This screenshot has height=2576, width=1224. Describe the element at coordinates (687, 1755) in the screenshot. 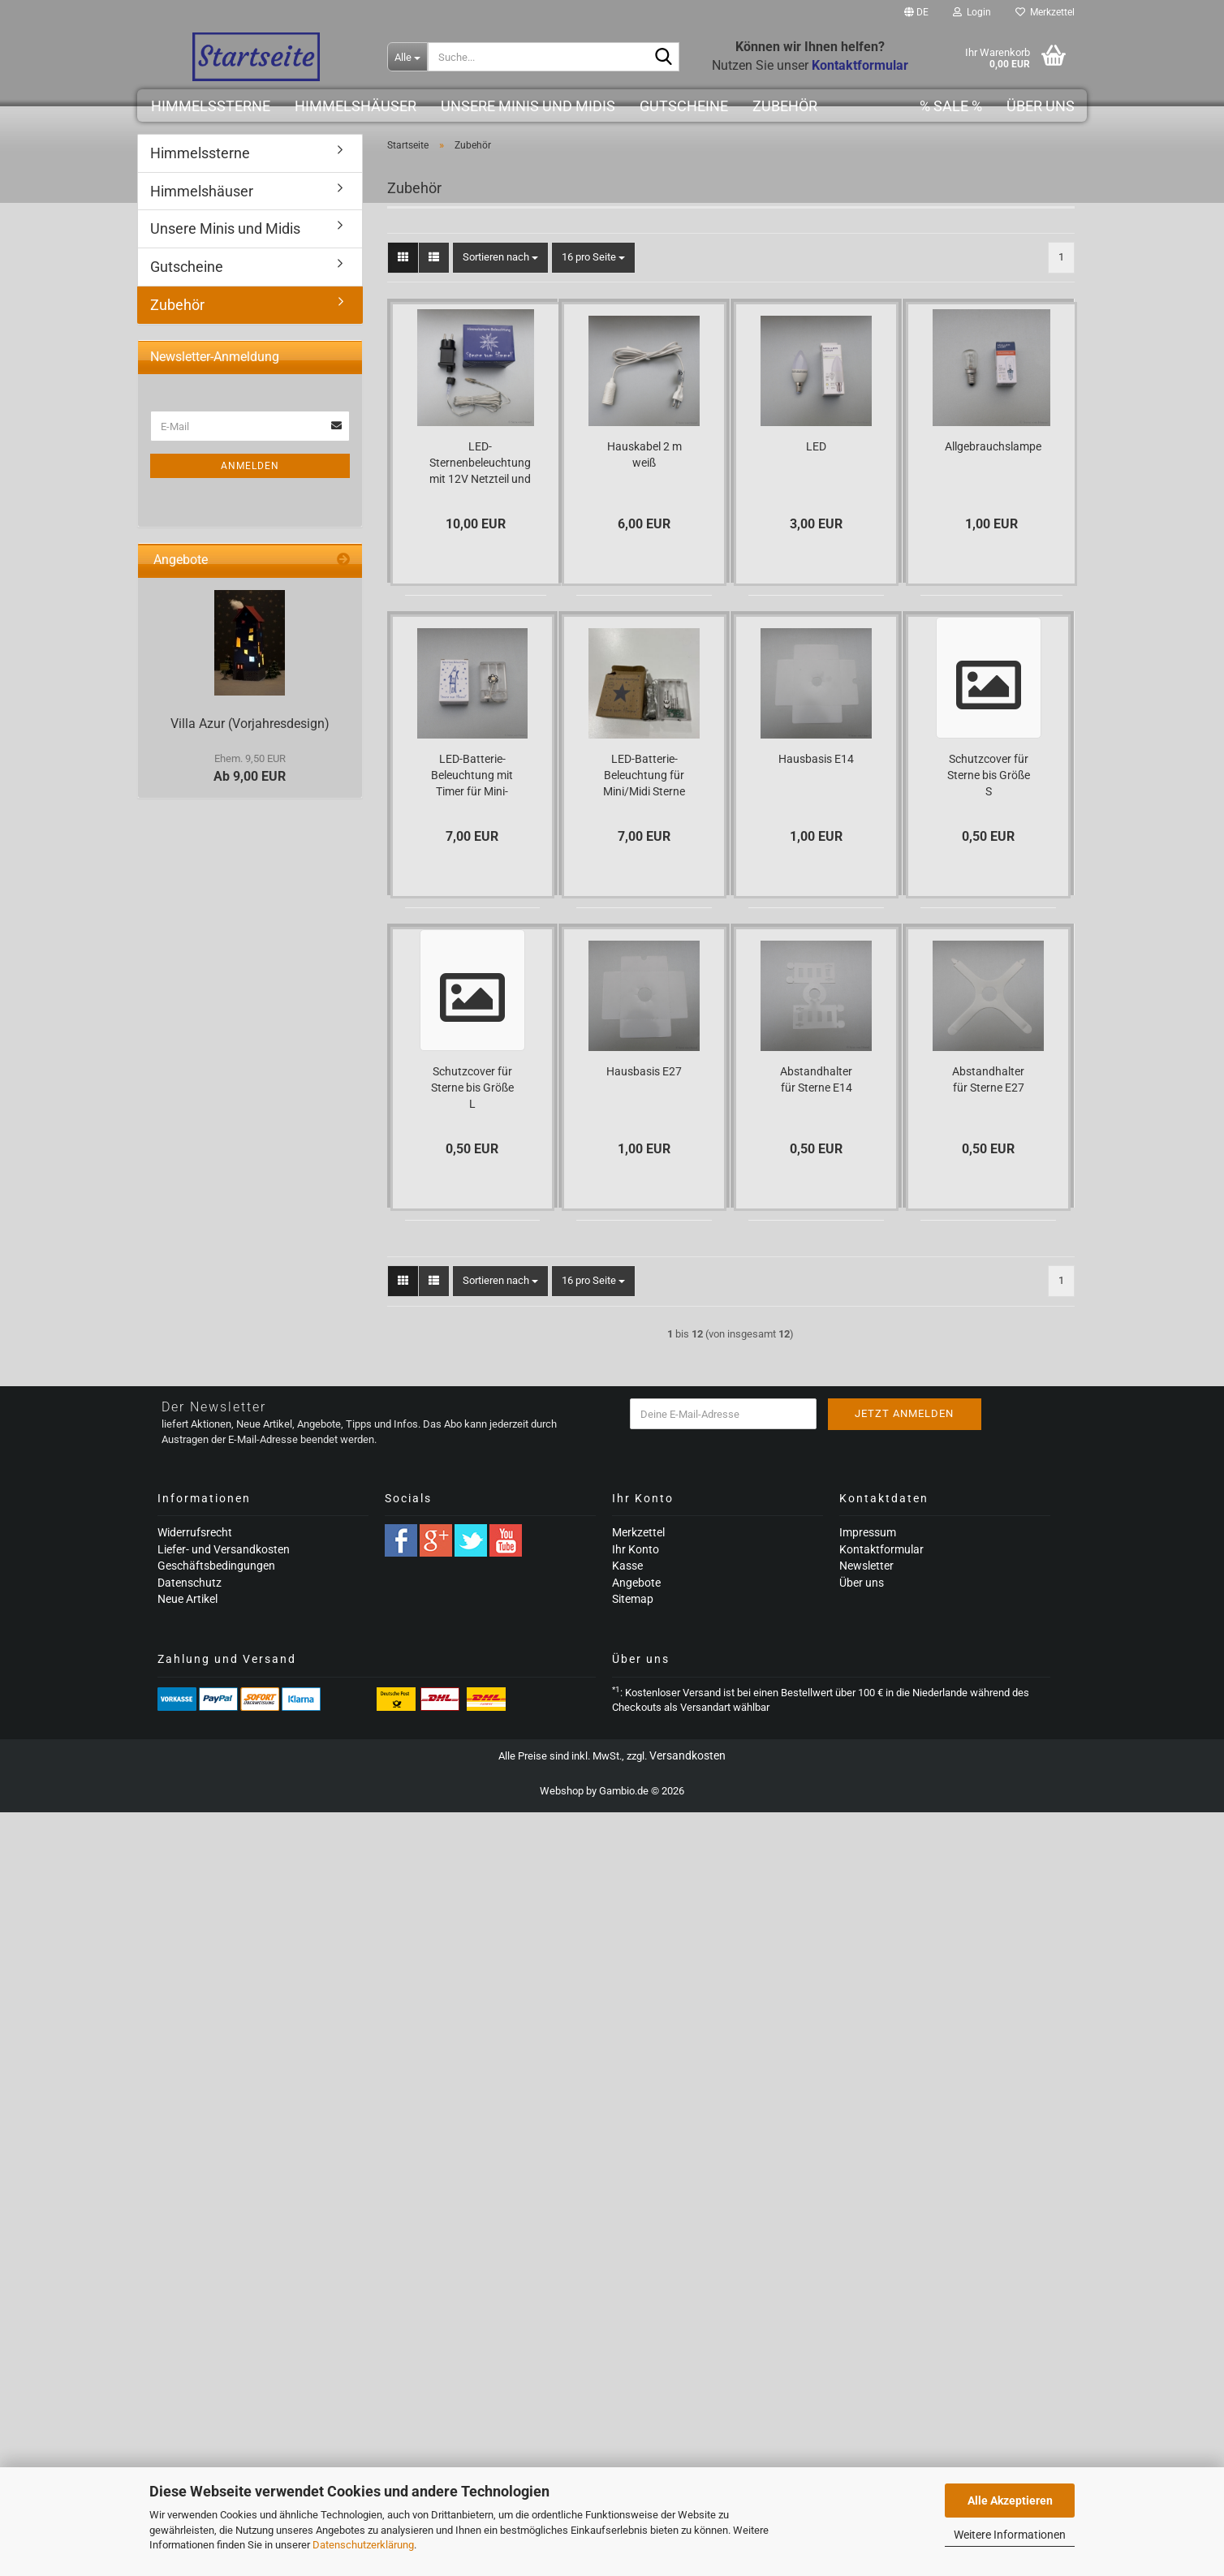

I see `Versandkosten` at that location.